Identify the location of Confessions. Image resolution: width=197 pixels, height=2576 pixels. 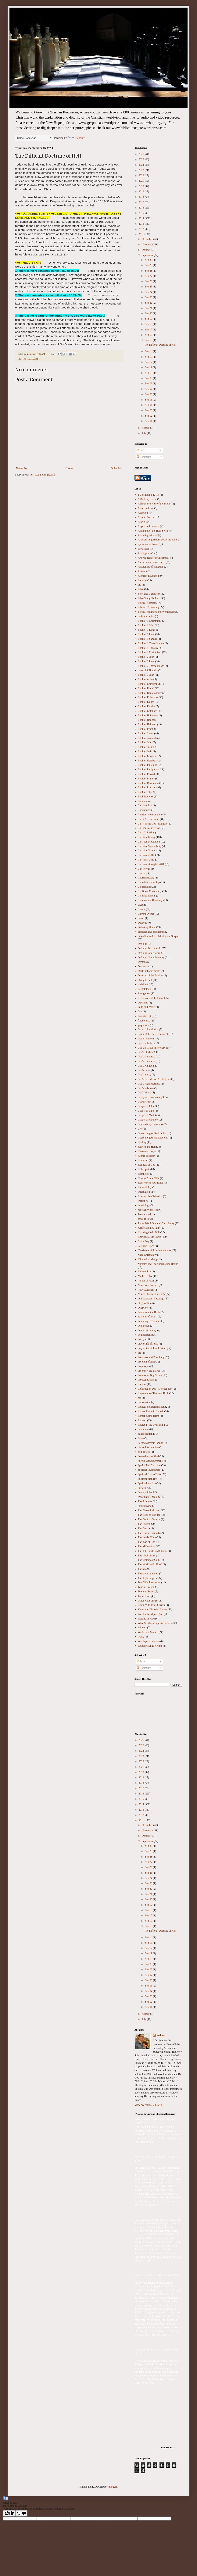
(144, 886).